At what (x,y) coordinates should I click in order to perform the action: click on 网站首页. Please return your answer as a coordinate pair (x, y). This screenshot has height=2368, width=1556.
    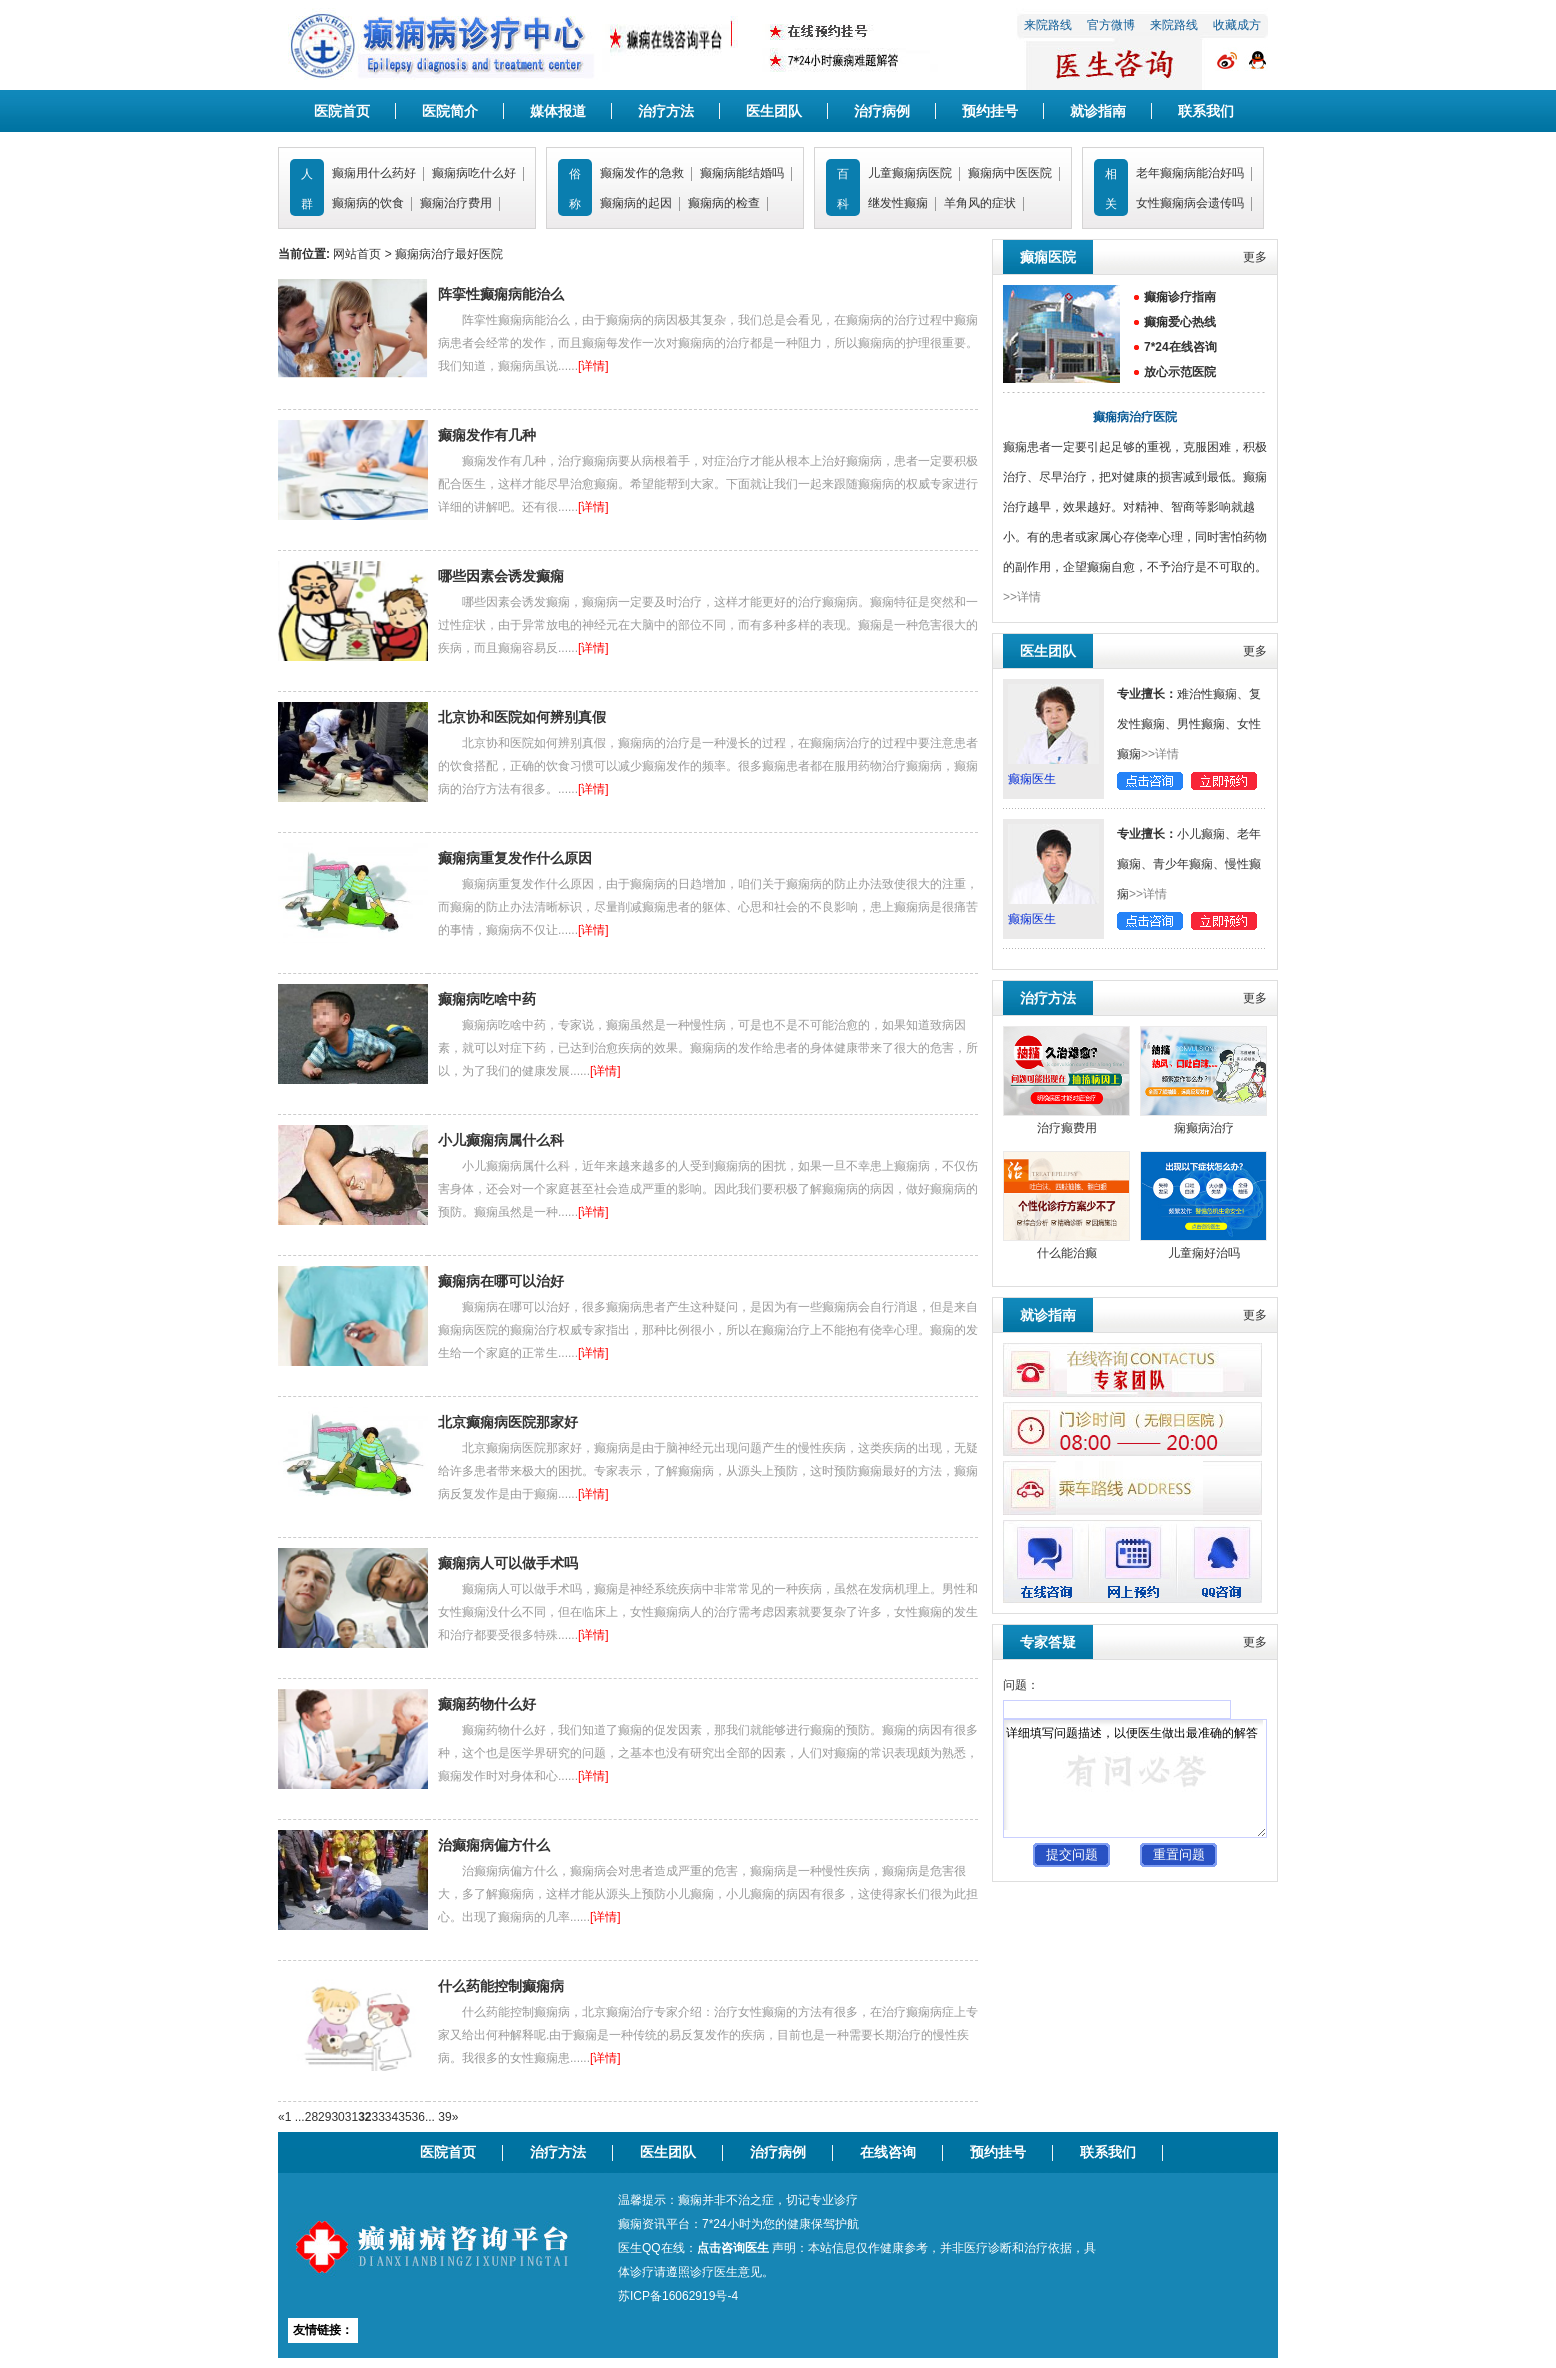
    Looking at the image, I should click on (357, 254).